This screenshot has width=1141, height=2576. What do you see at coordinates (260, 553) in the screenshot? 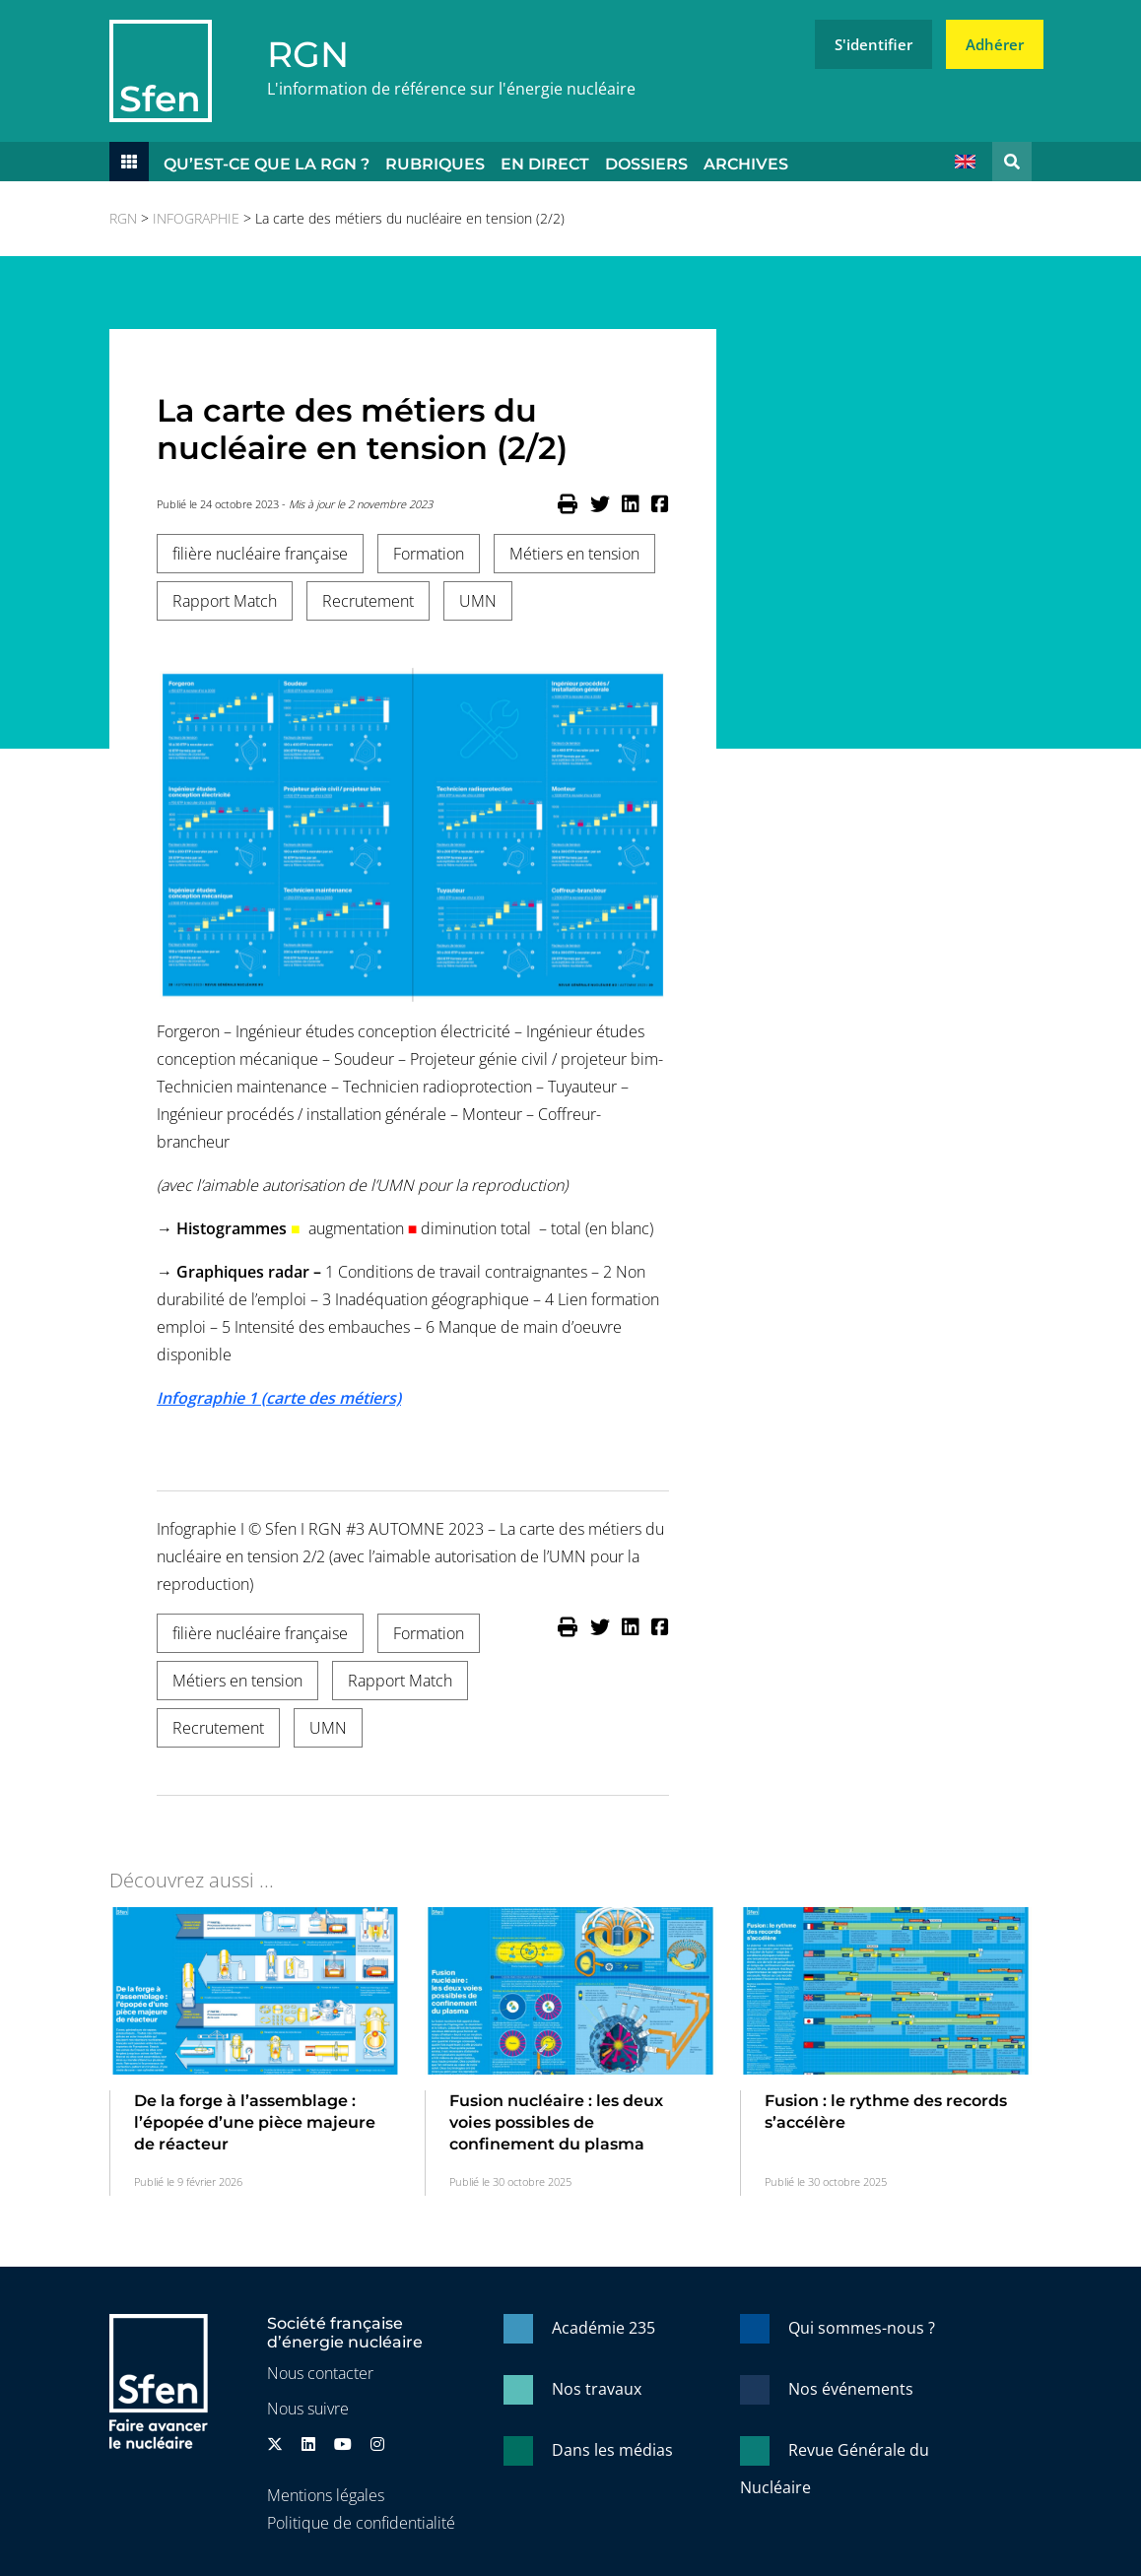
I see `filière nucléaire française` at bounding box center [260, 553].